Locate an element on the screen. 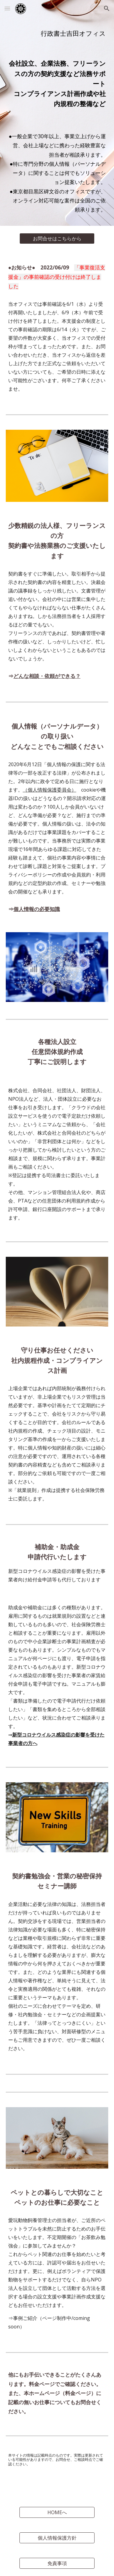 This screenshot has width=114, height=2576. [main] is located at coordinates (57, 33).